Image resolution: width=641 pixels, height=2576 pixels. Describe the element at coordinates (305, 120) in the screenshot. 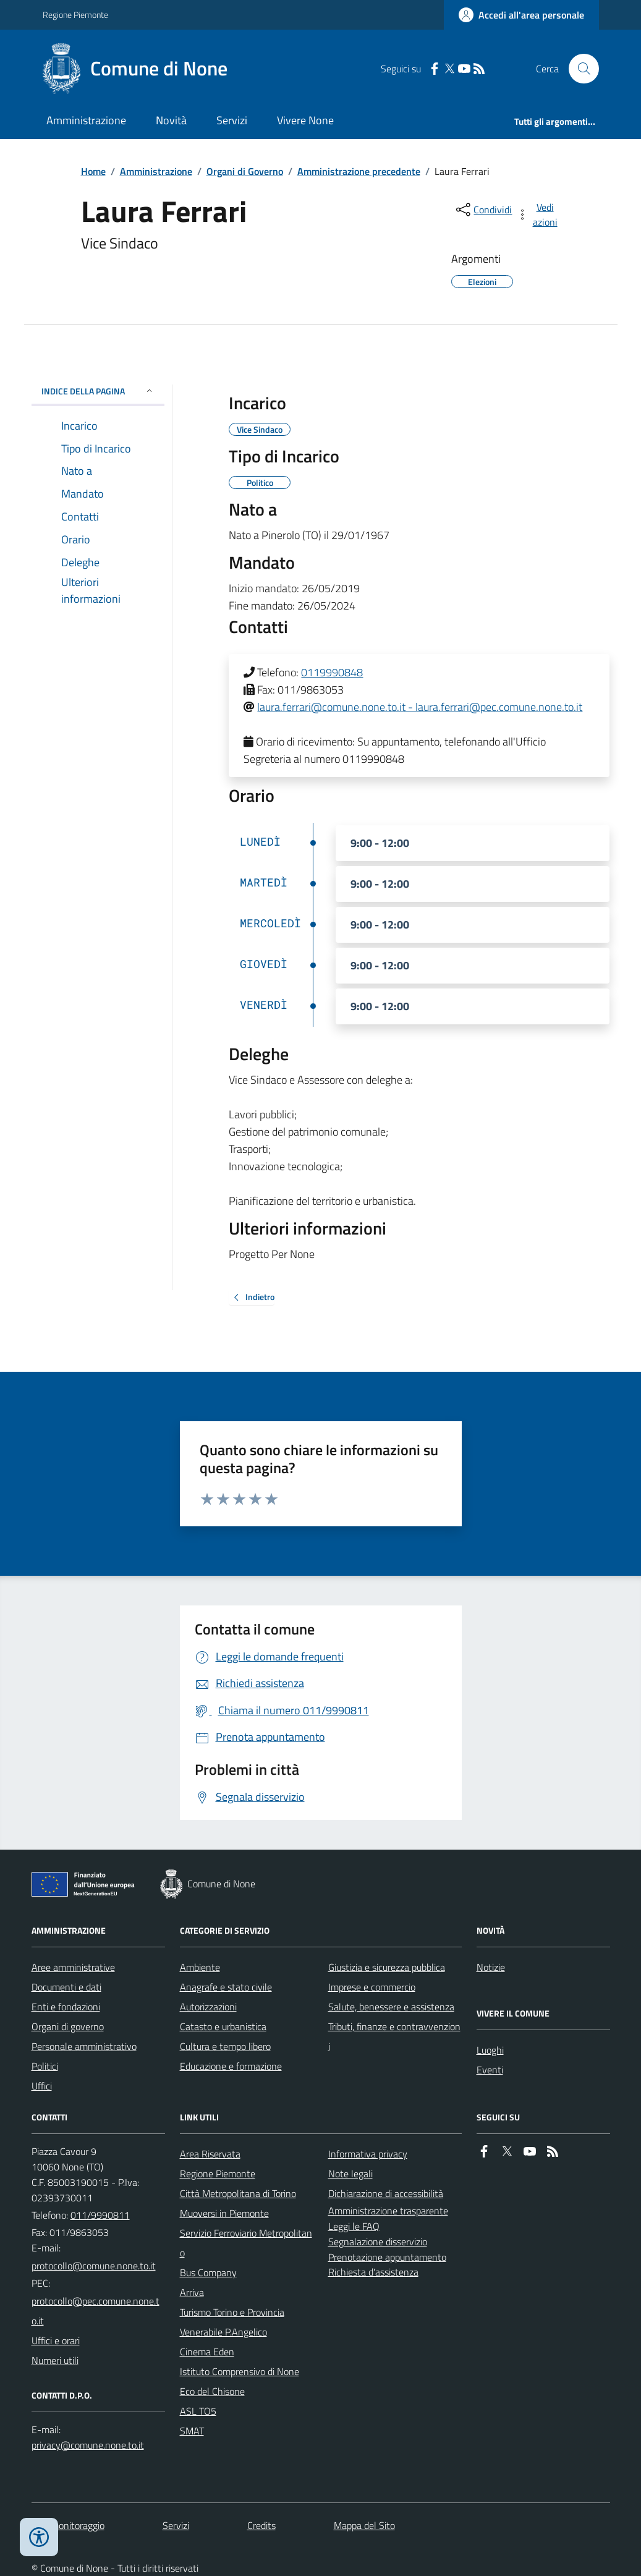

I see `Vivere None` at that location.